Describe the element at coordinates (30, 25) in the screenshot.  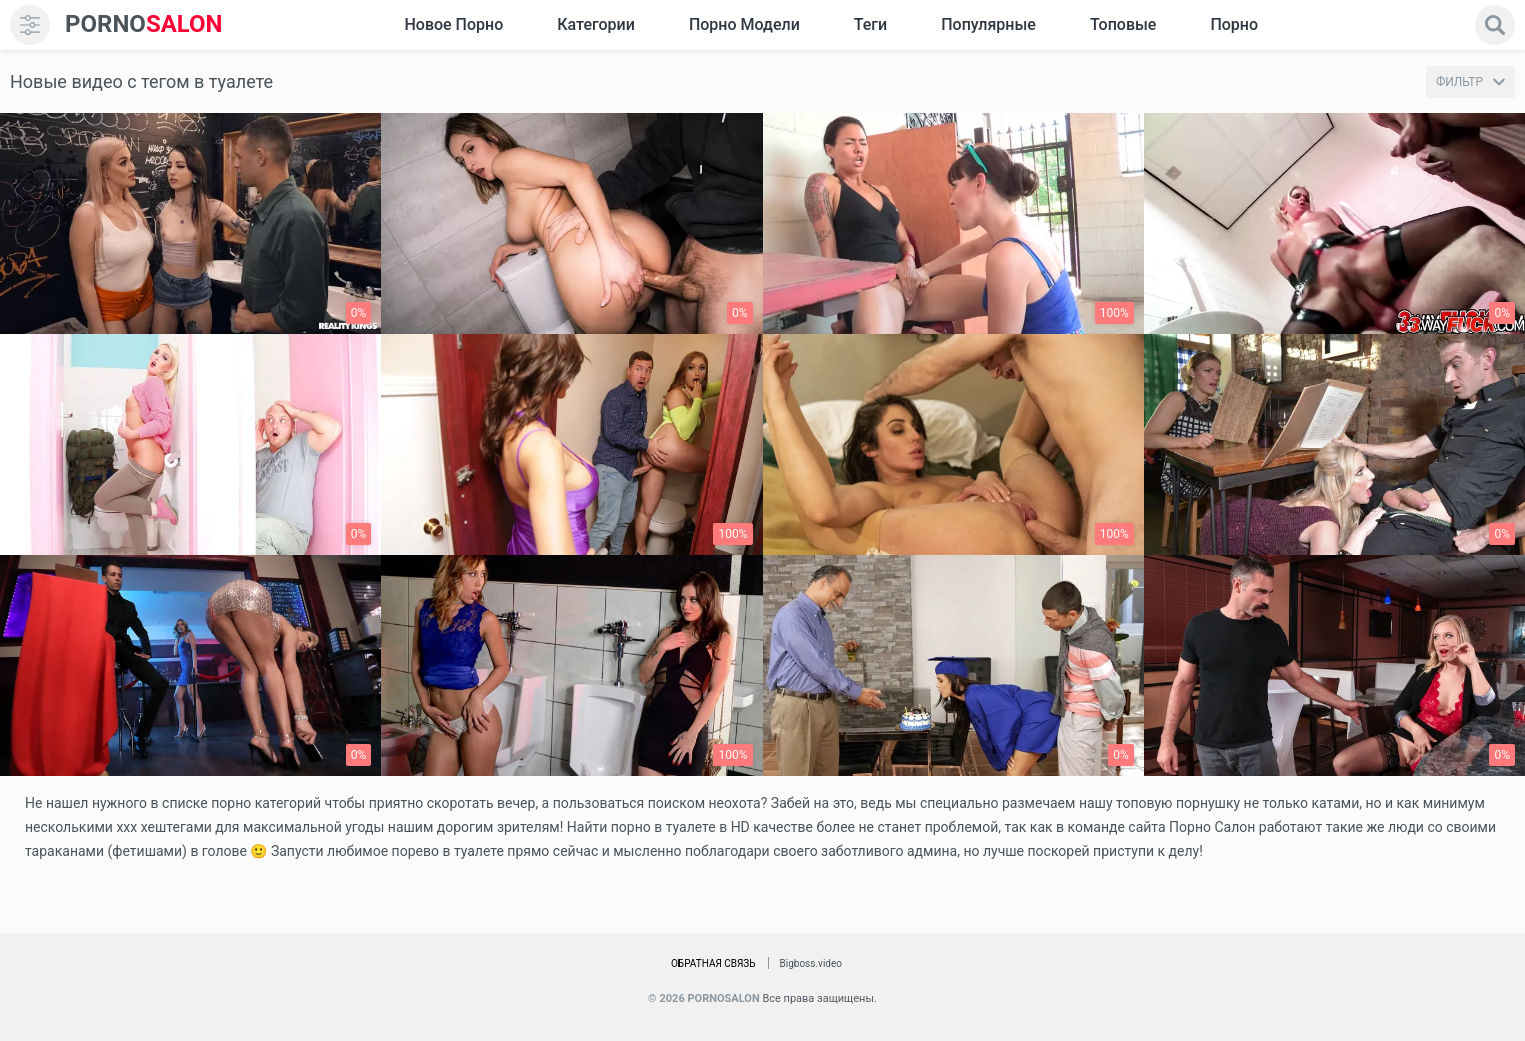
I see `[menu]` at that location.